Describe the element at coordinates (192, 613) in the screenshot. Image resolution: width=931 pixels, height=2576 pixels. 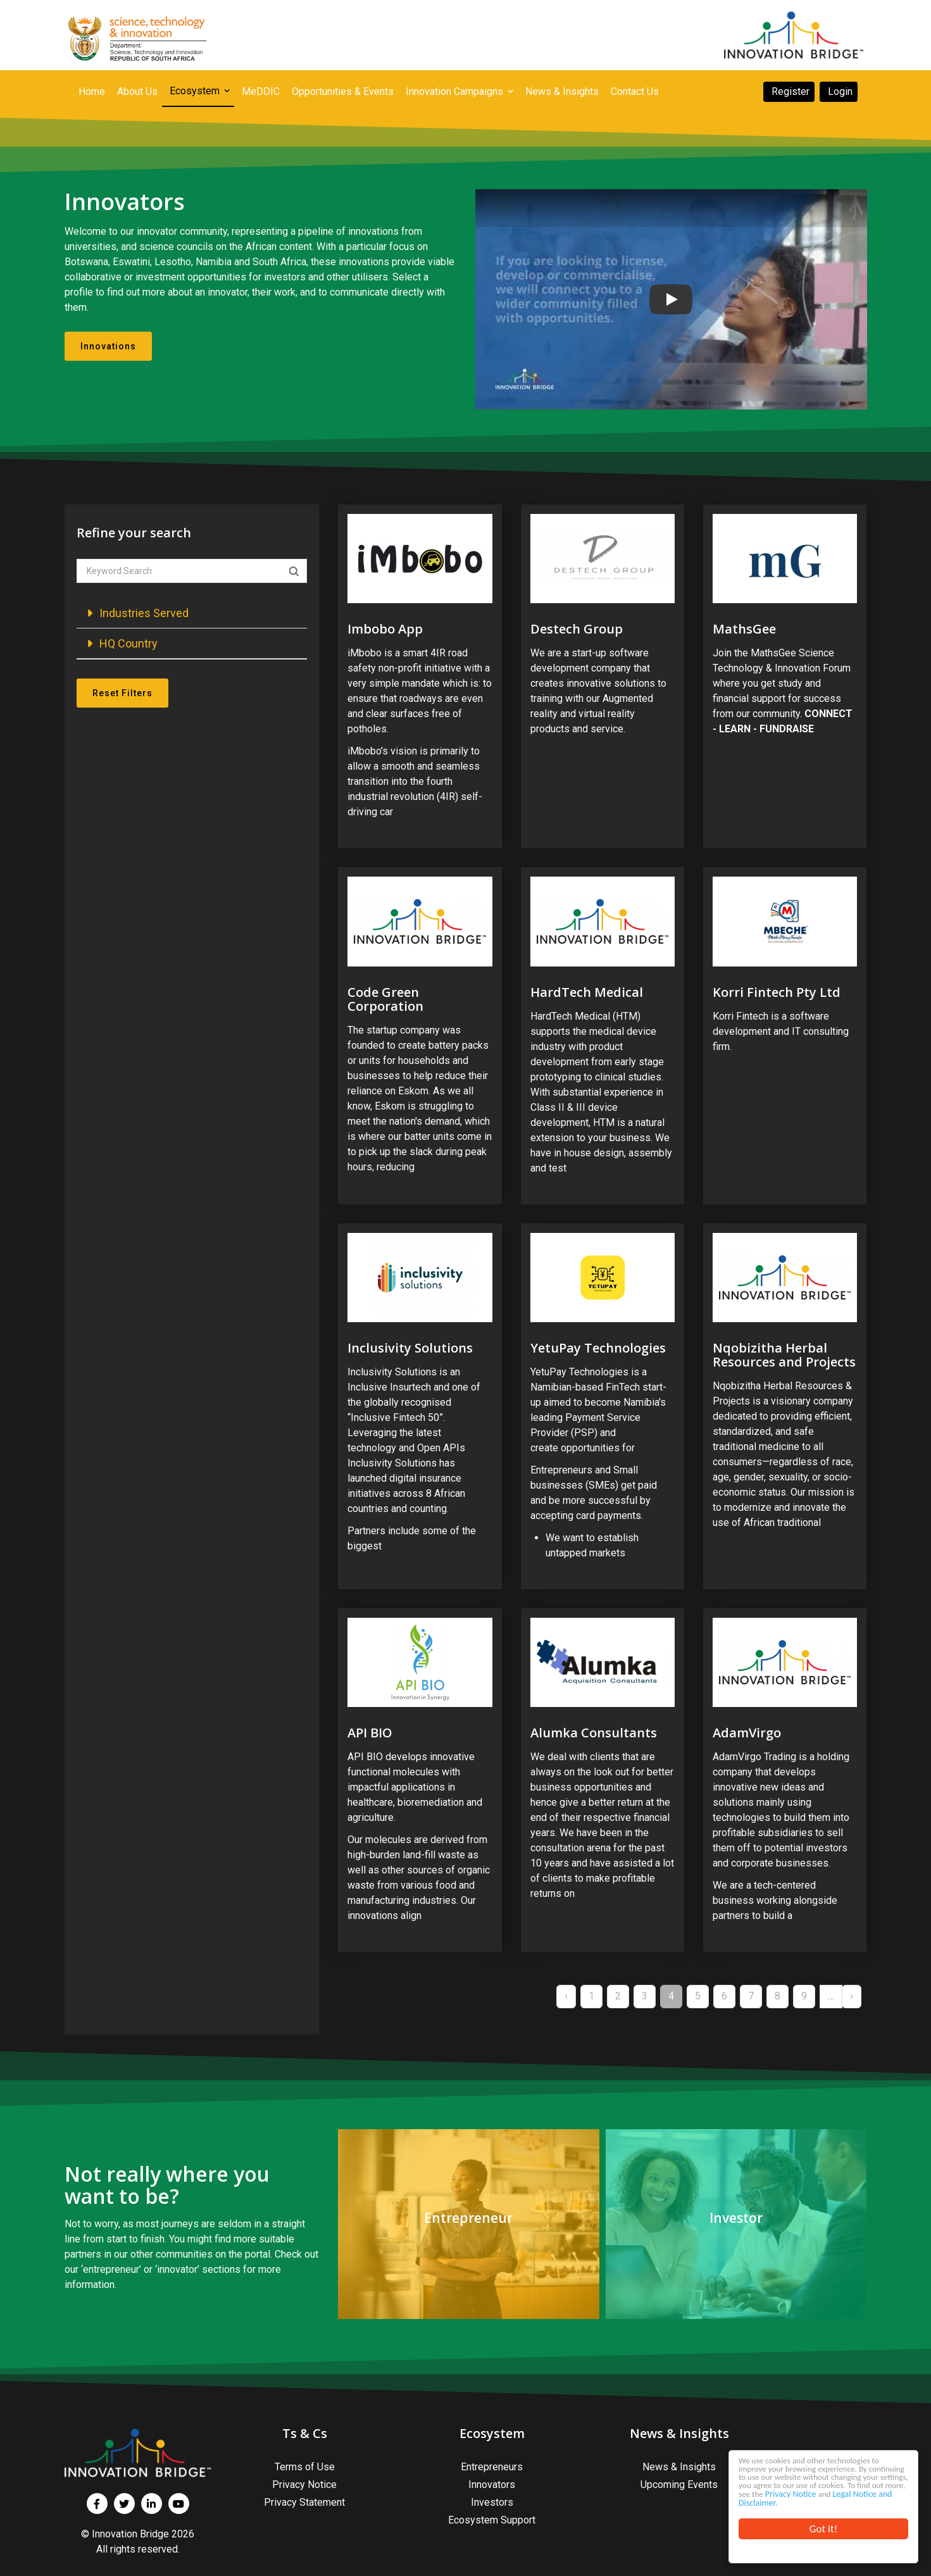
I see `[button]` at that location.